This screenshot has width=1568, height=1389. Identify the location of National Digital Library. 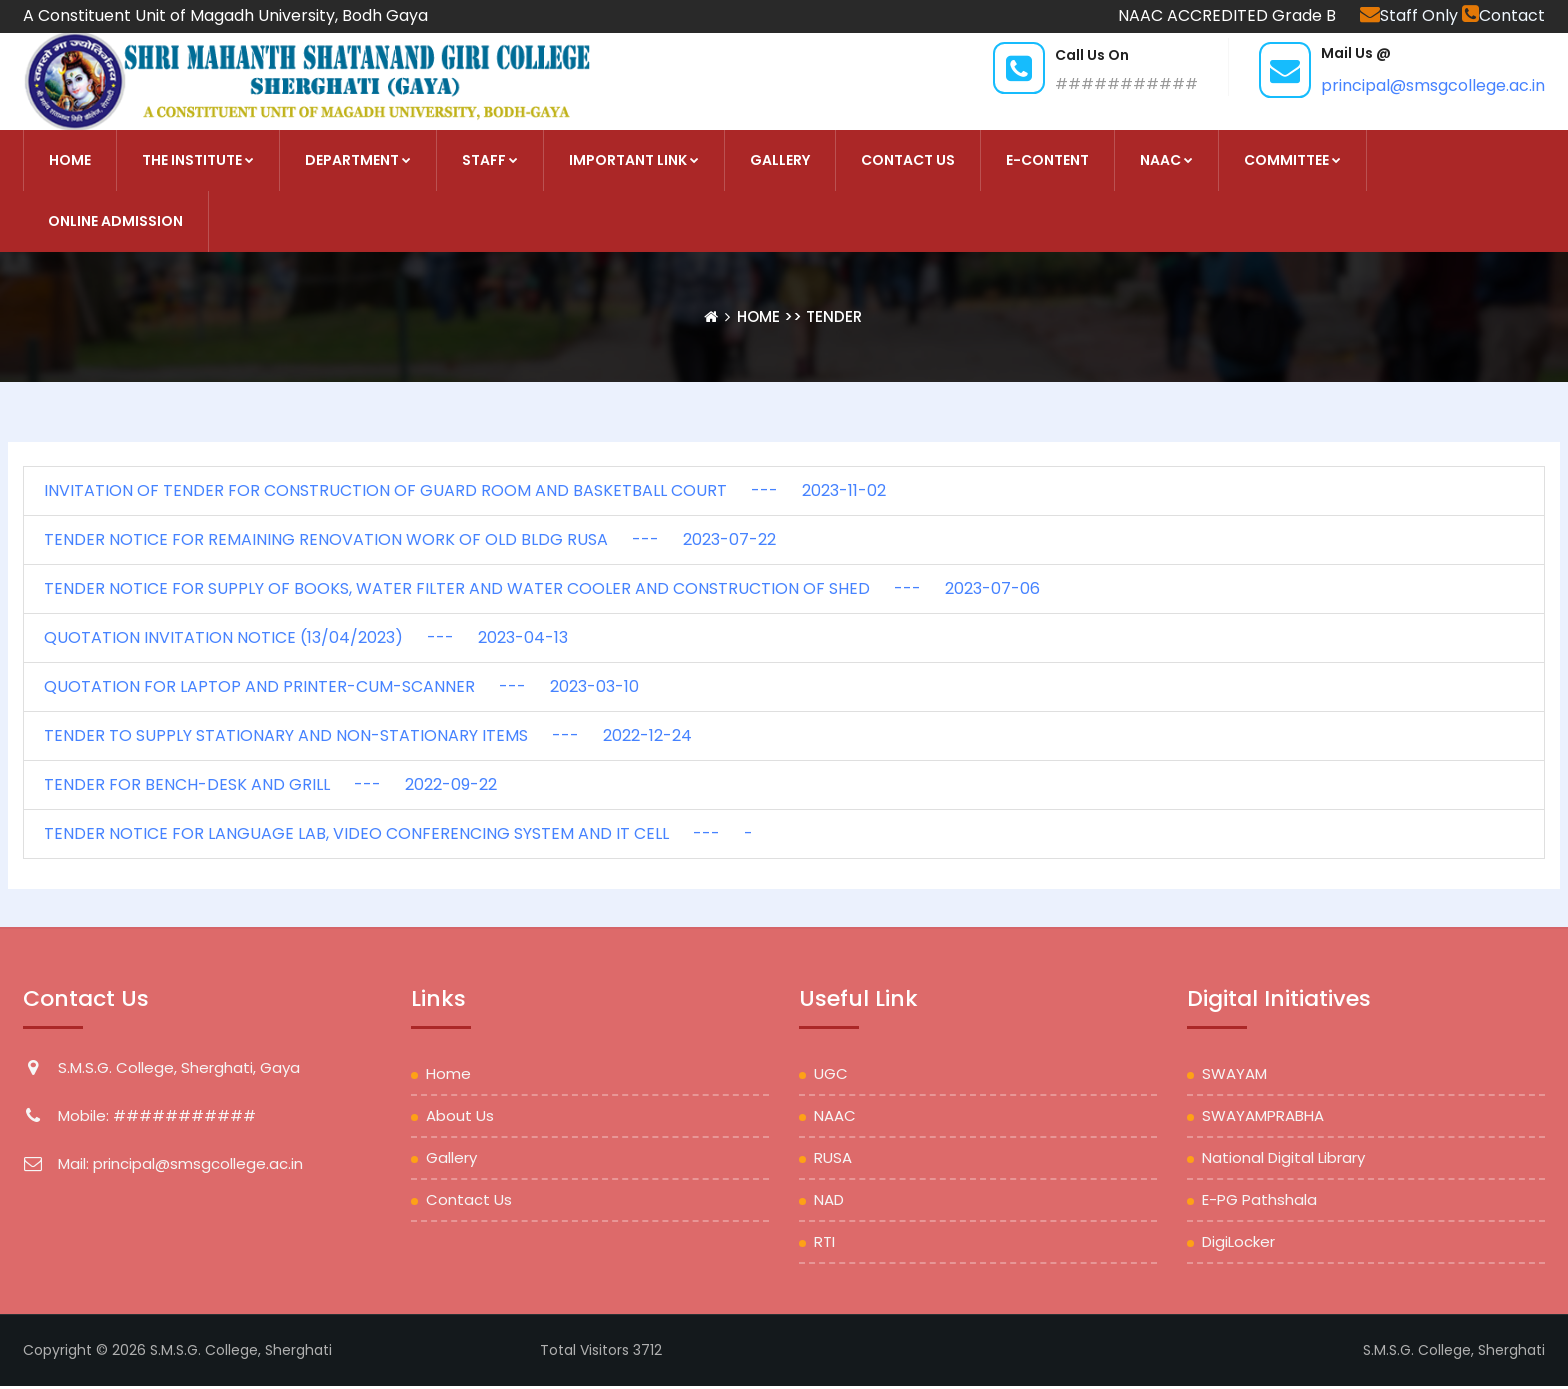
(1283, 1157).